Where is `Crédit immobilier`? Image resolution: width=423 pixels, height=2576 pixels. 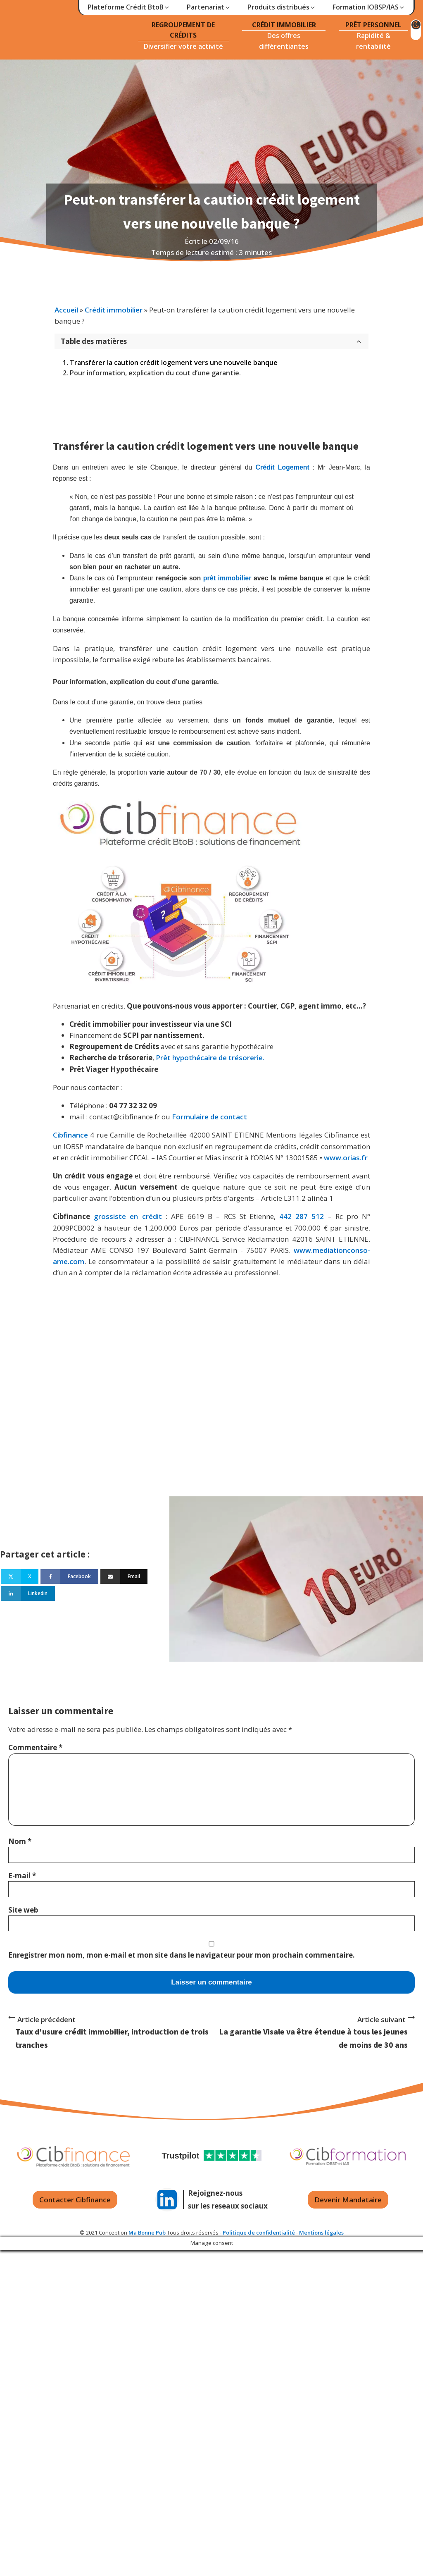
Crédit immobilier is located at coordinates (114, 310).